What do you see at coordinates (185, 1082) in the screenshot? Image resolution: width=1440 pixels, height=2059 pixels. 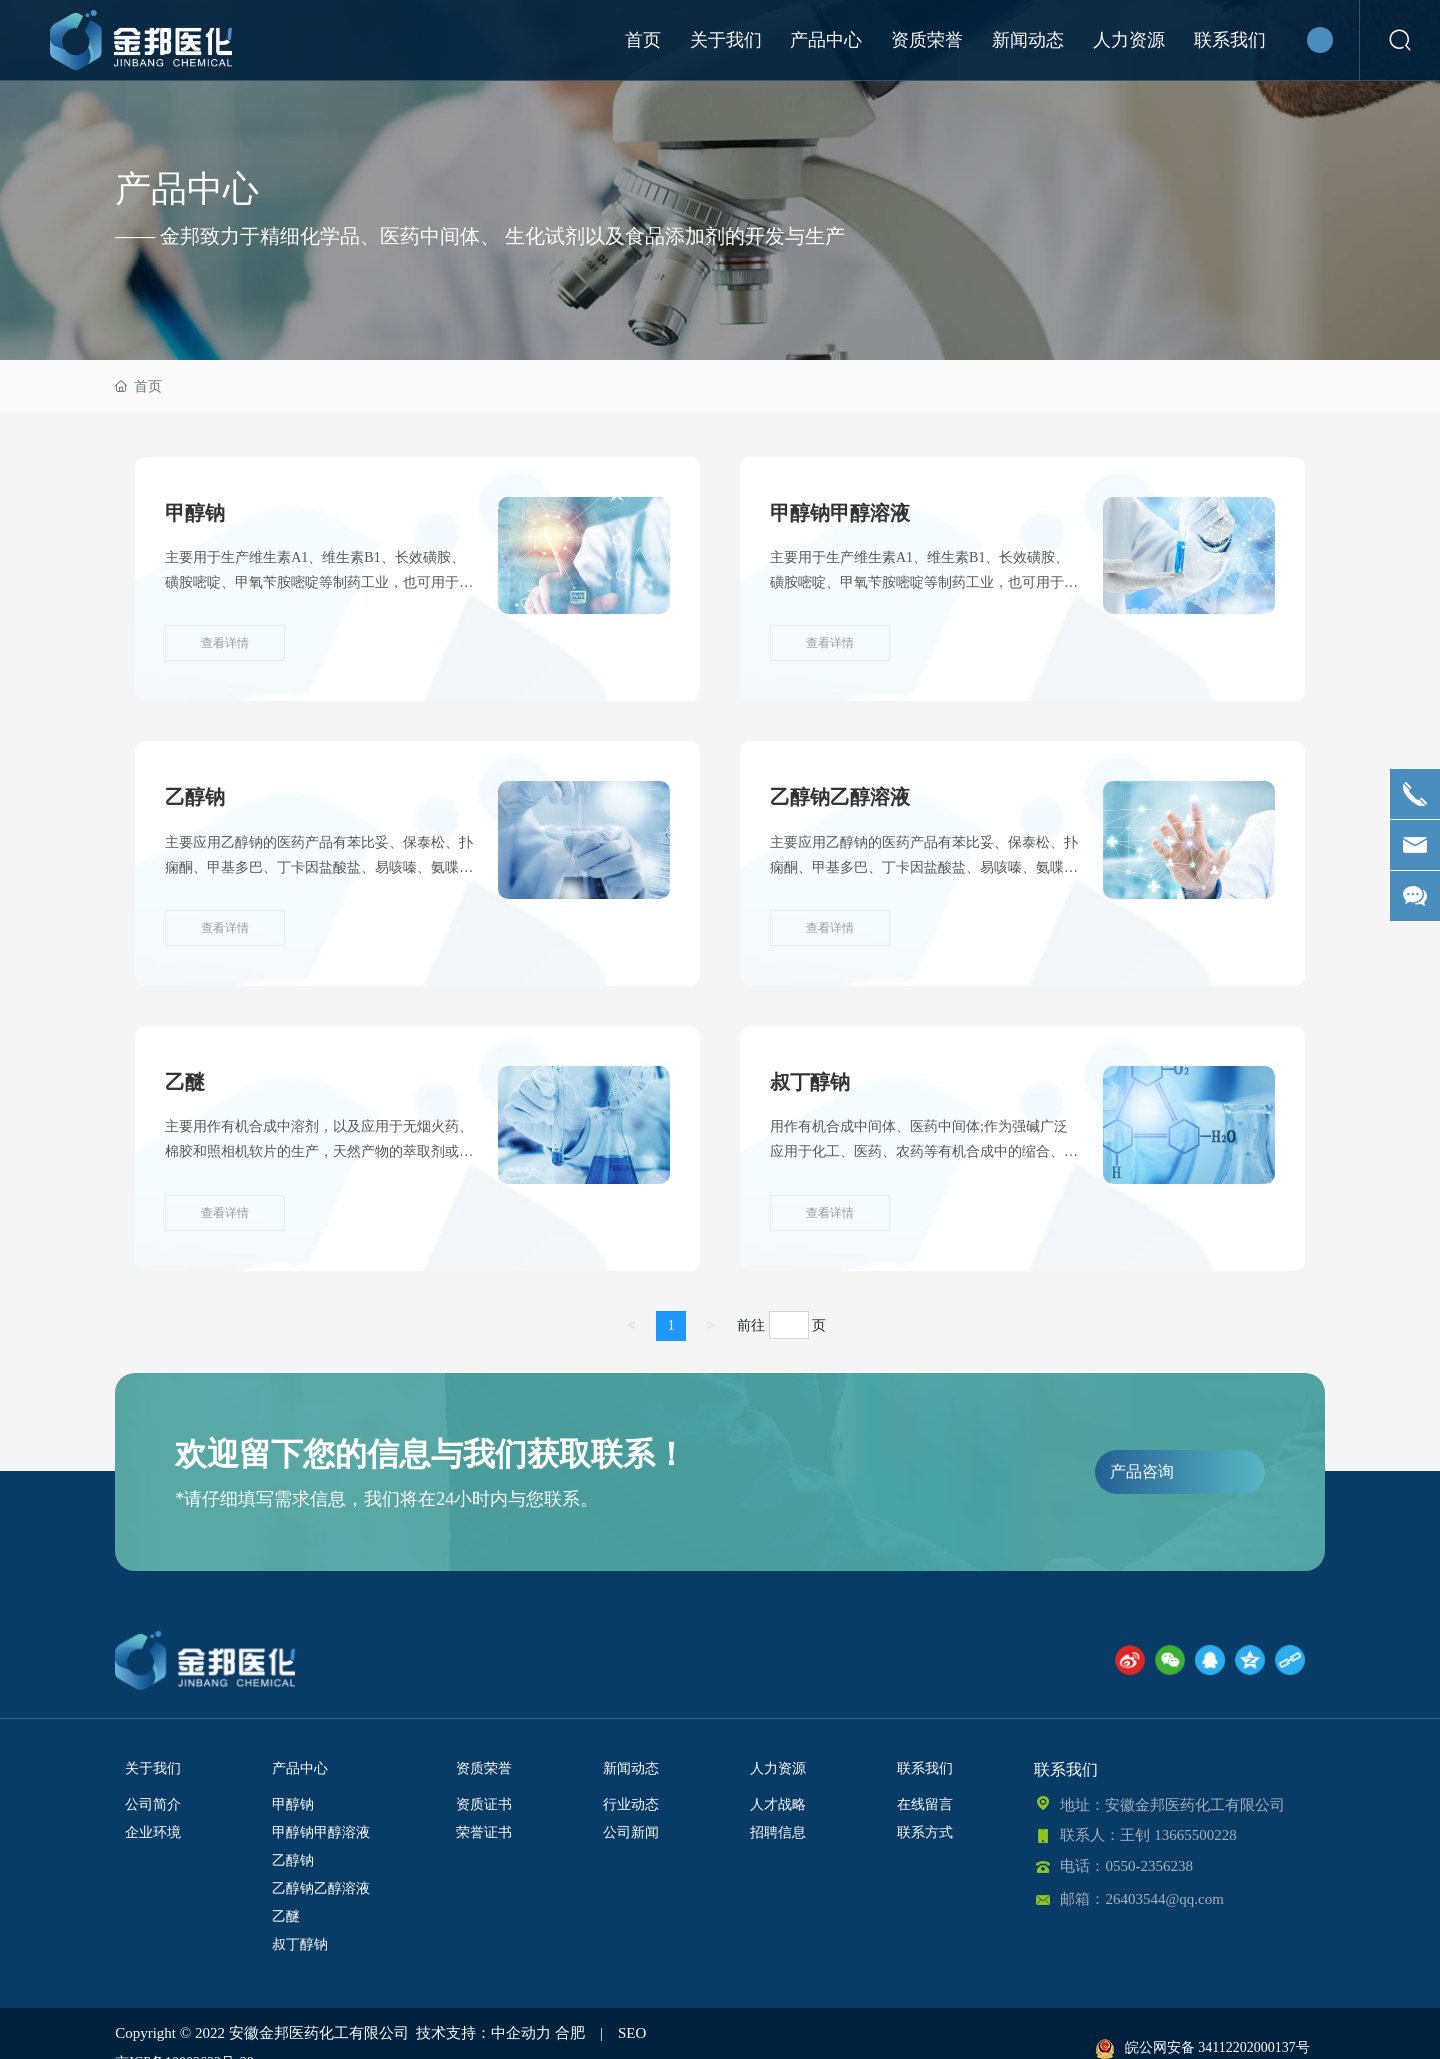 I see `乙醚` at bounding box center [185, 1082].